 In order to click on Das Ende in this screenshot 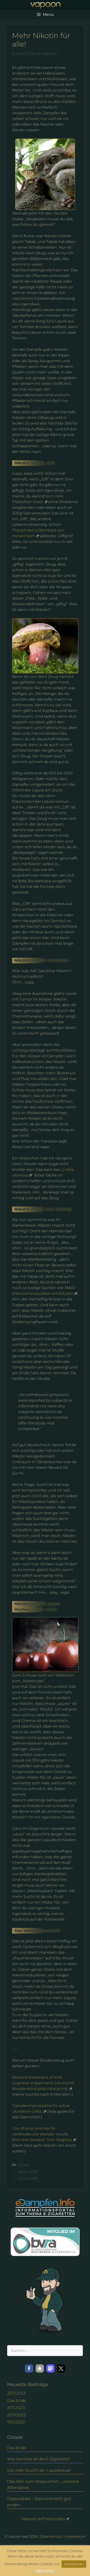, I will do `click(16, 2400)`.